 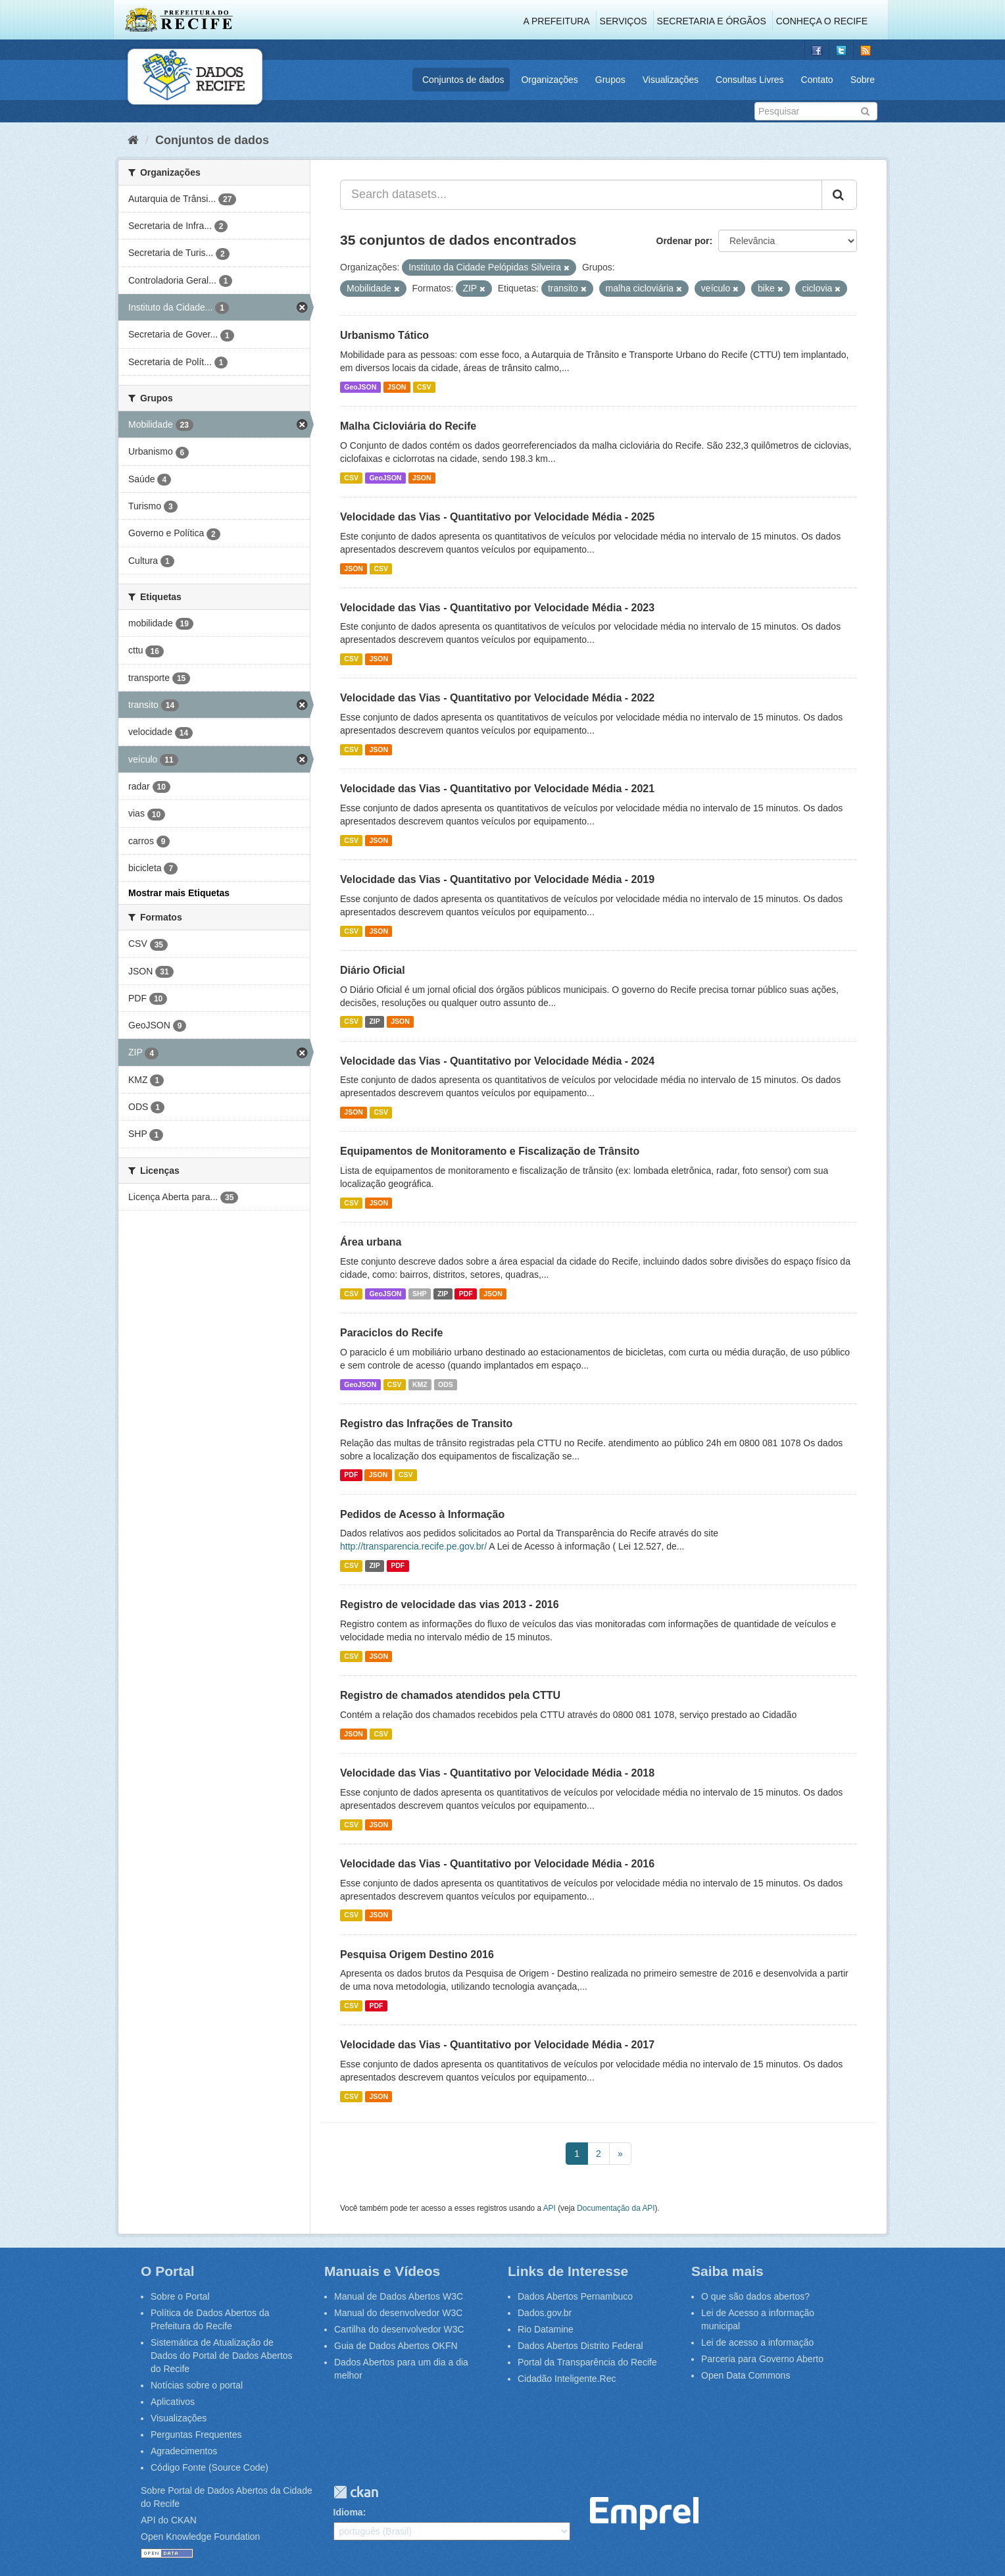 What do you see at coordinates (822, 21) in the screenshot?
I see `Conheça o Recife` at bounding box center [822, 21].